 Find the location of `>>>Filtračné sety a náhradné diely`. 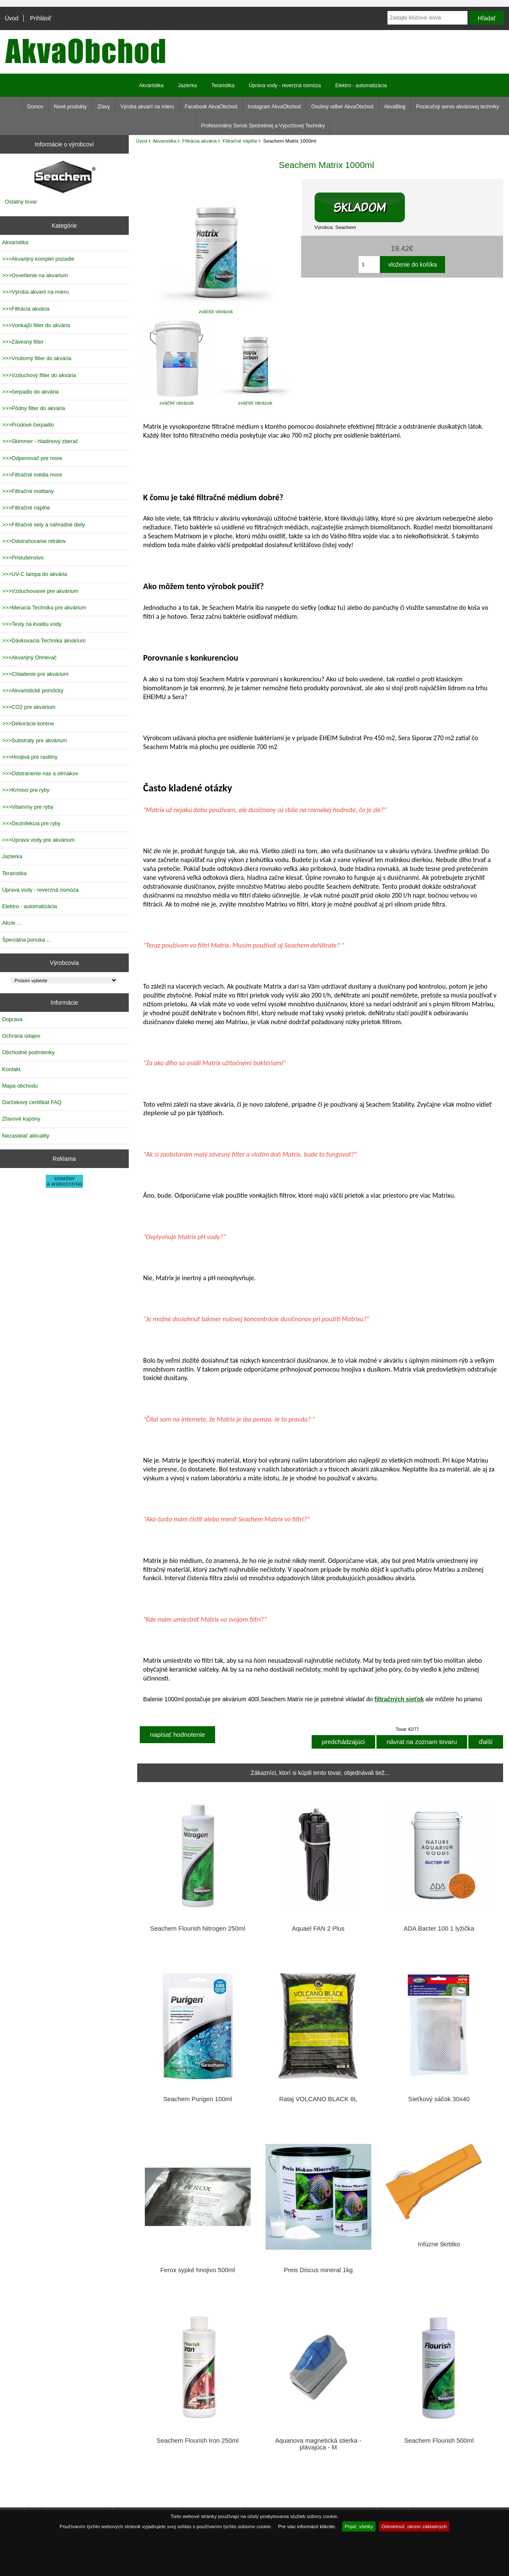

>>>Filtračné sety a náhradné diely is located at coordinates (43, 524).